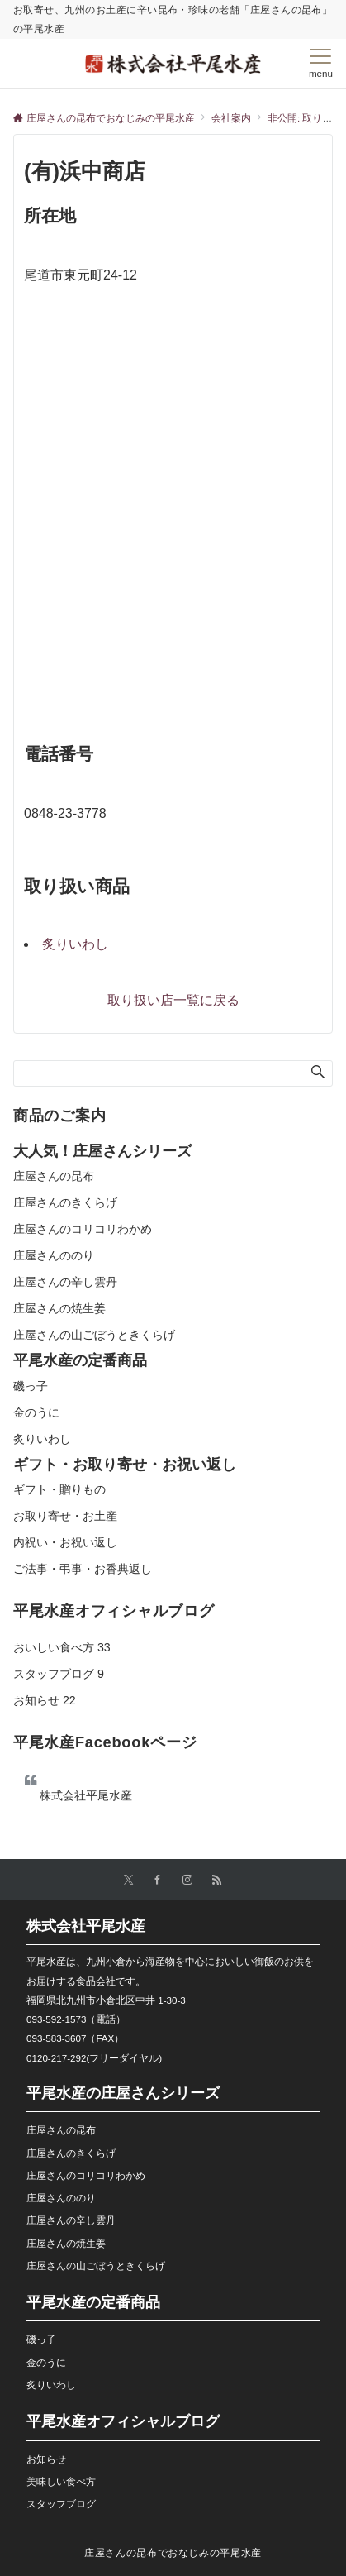 The image size is (346, 2576). I want to click on [Facebookでフォローする], so click(158, 1880).